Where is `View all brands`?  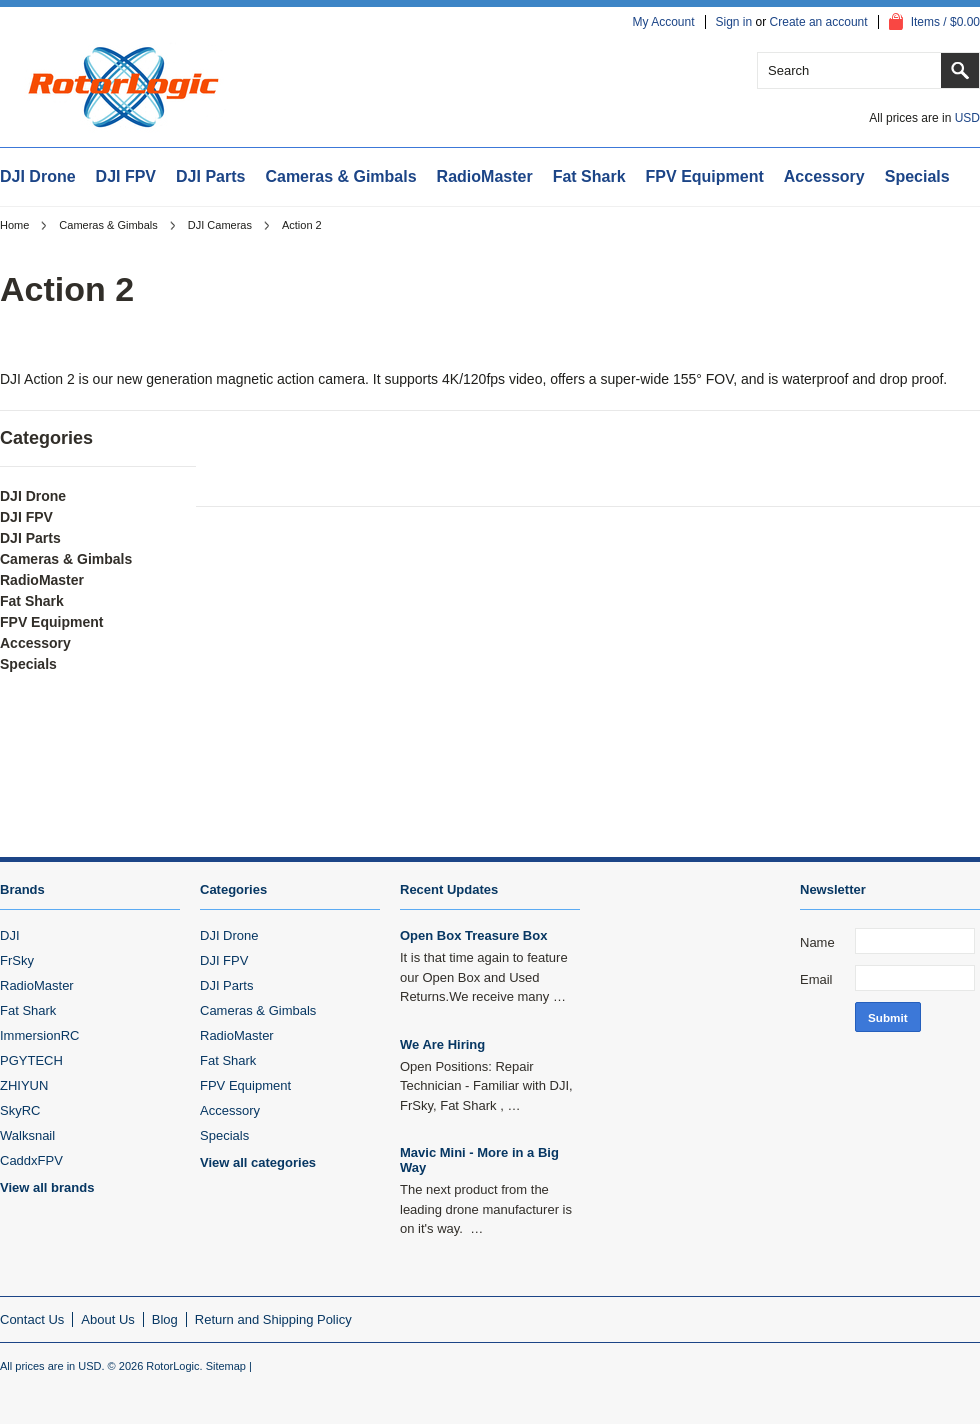 View all brands is located at coordinates (47, 1187).